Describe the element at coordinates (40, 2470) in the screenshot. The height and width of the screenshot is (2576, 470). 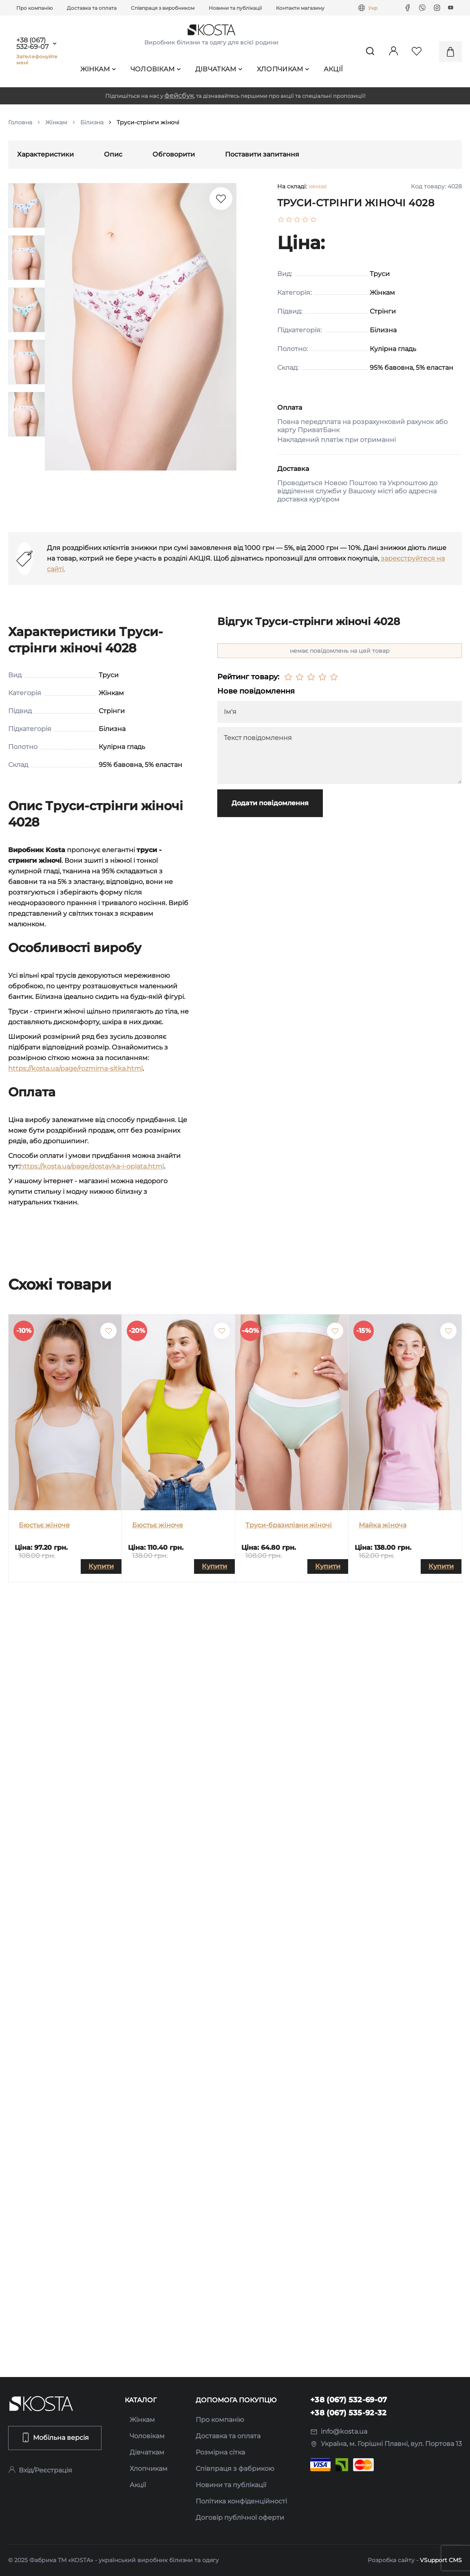
I see `Вхід/Реєстрація` at that location.